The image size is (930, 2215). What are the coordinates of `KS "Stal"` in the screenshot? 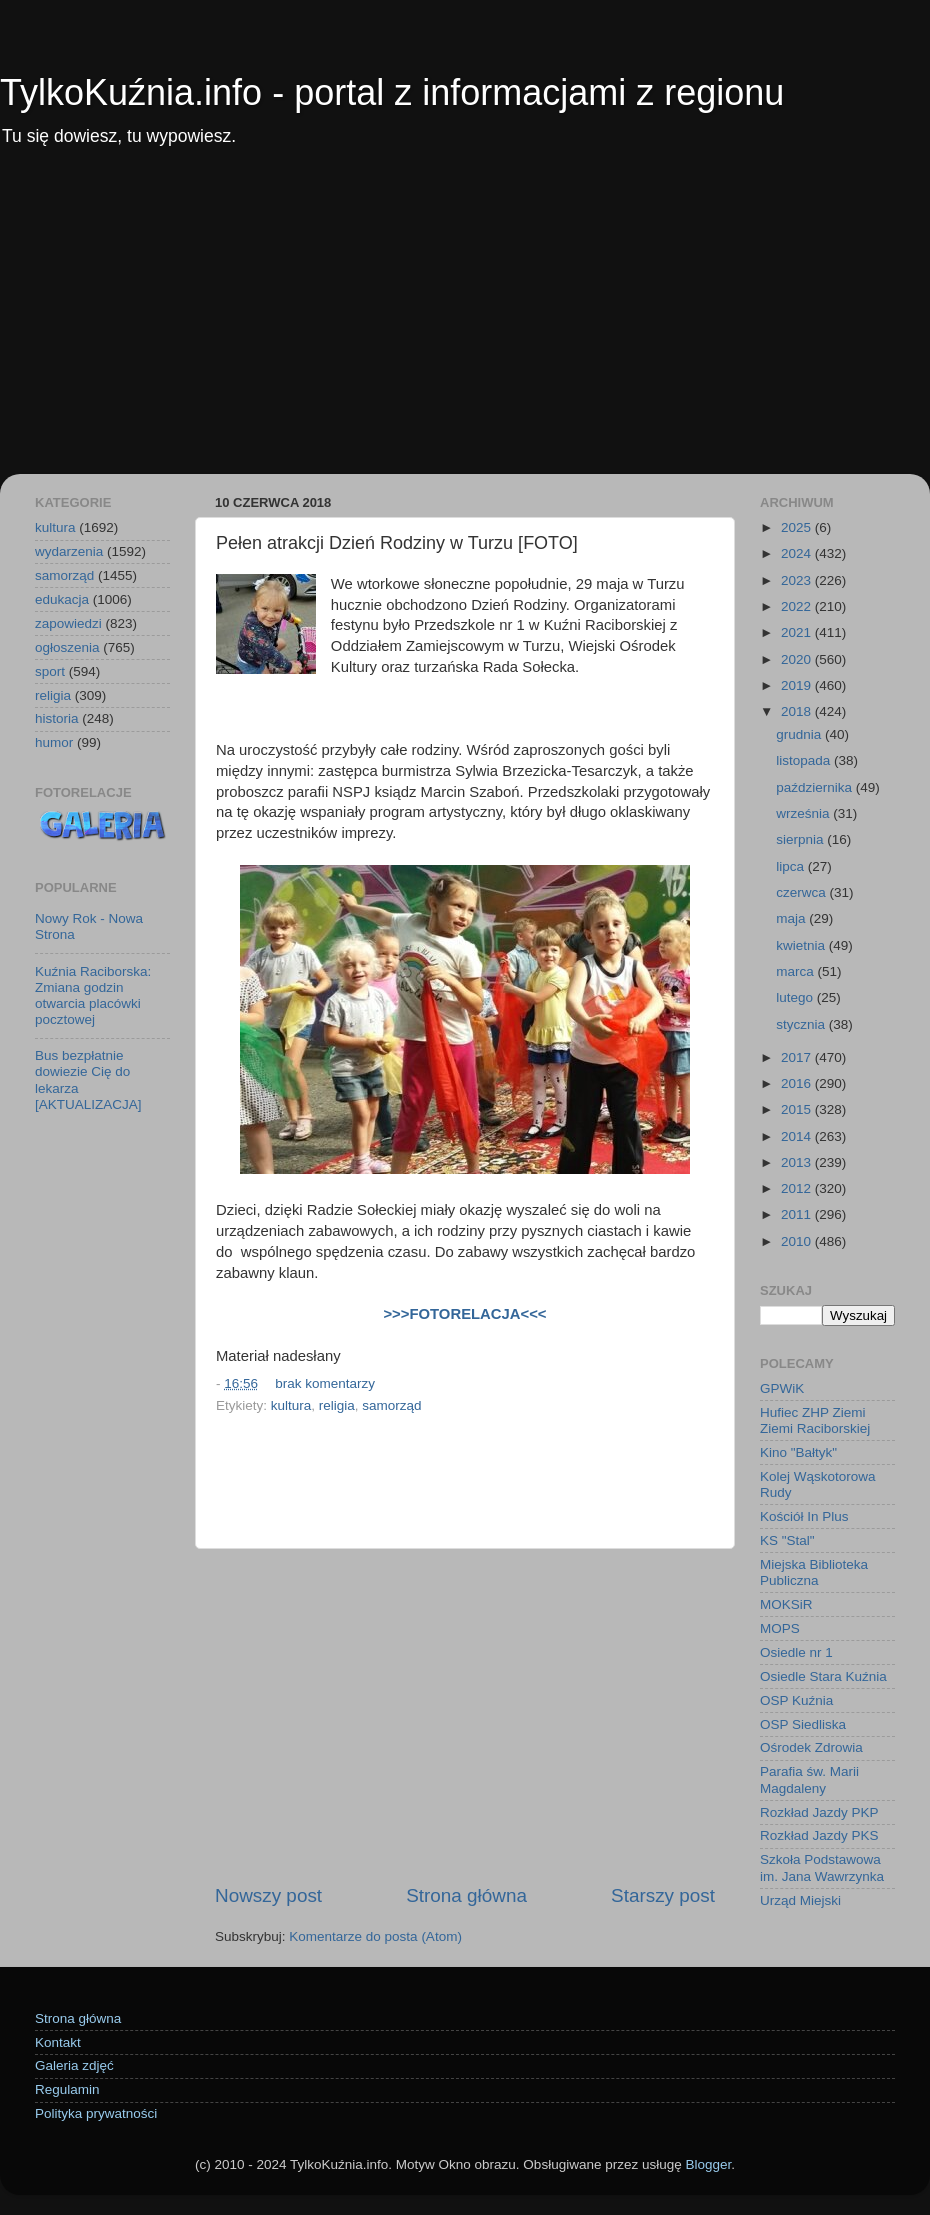 It's located at (787, 1540).